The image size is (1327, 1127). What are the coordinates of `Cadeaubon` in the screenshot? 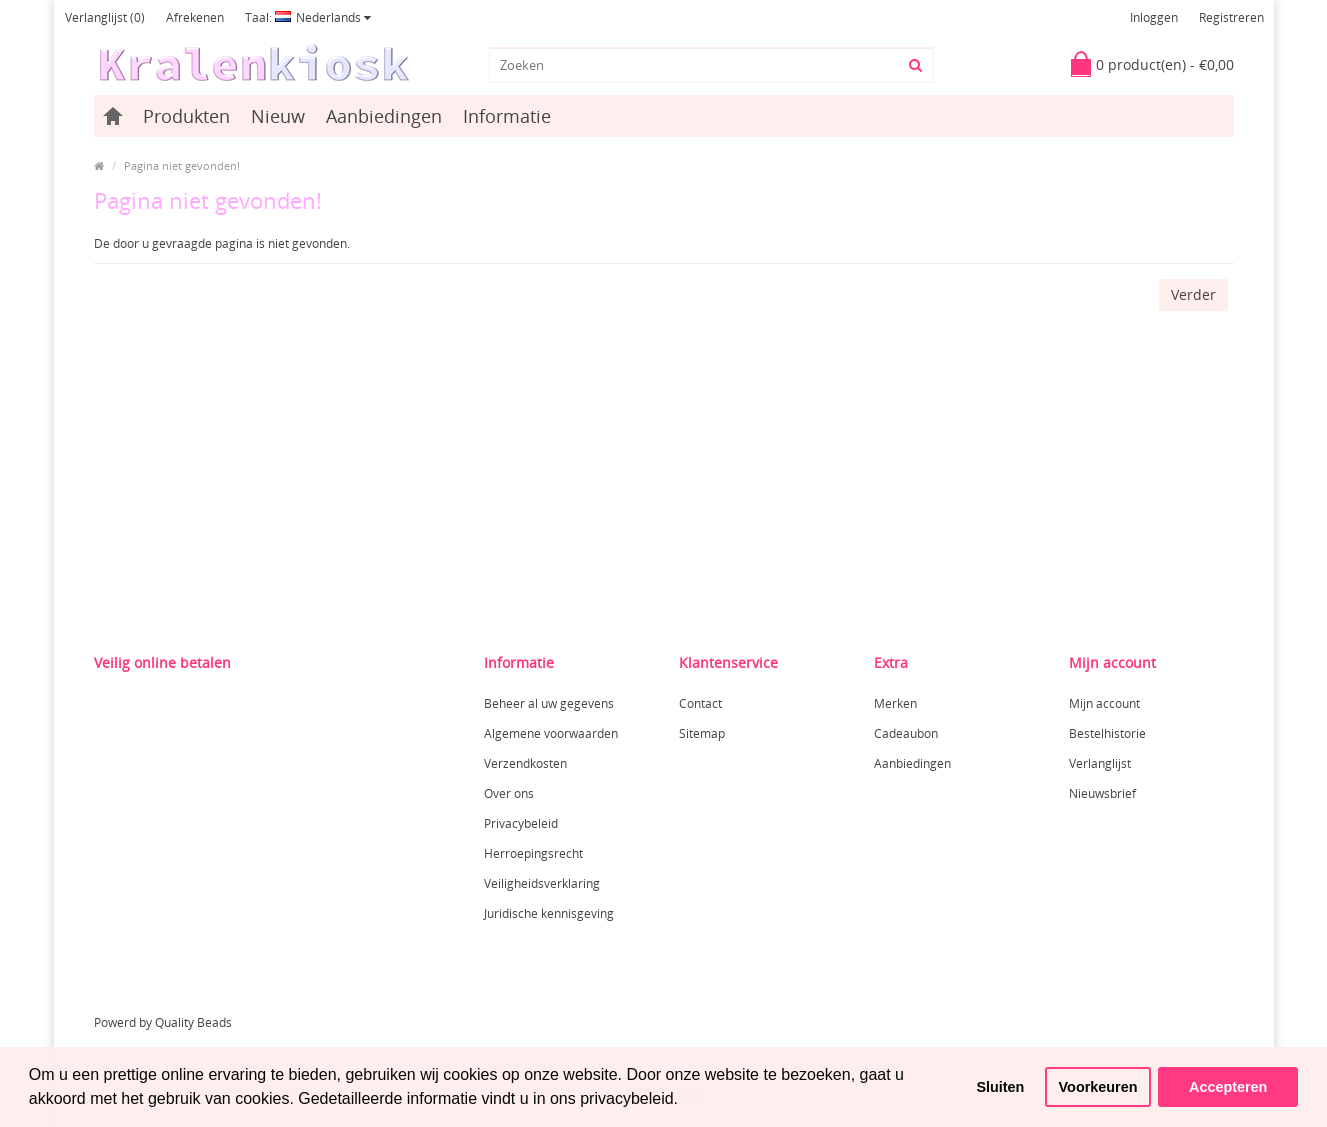 It's located at (906, 733).